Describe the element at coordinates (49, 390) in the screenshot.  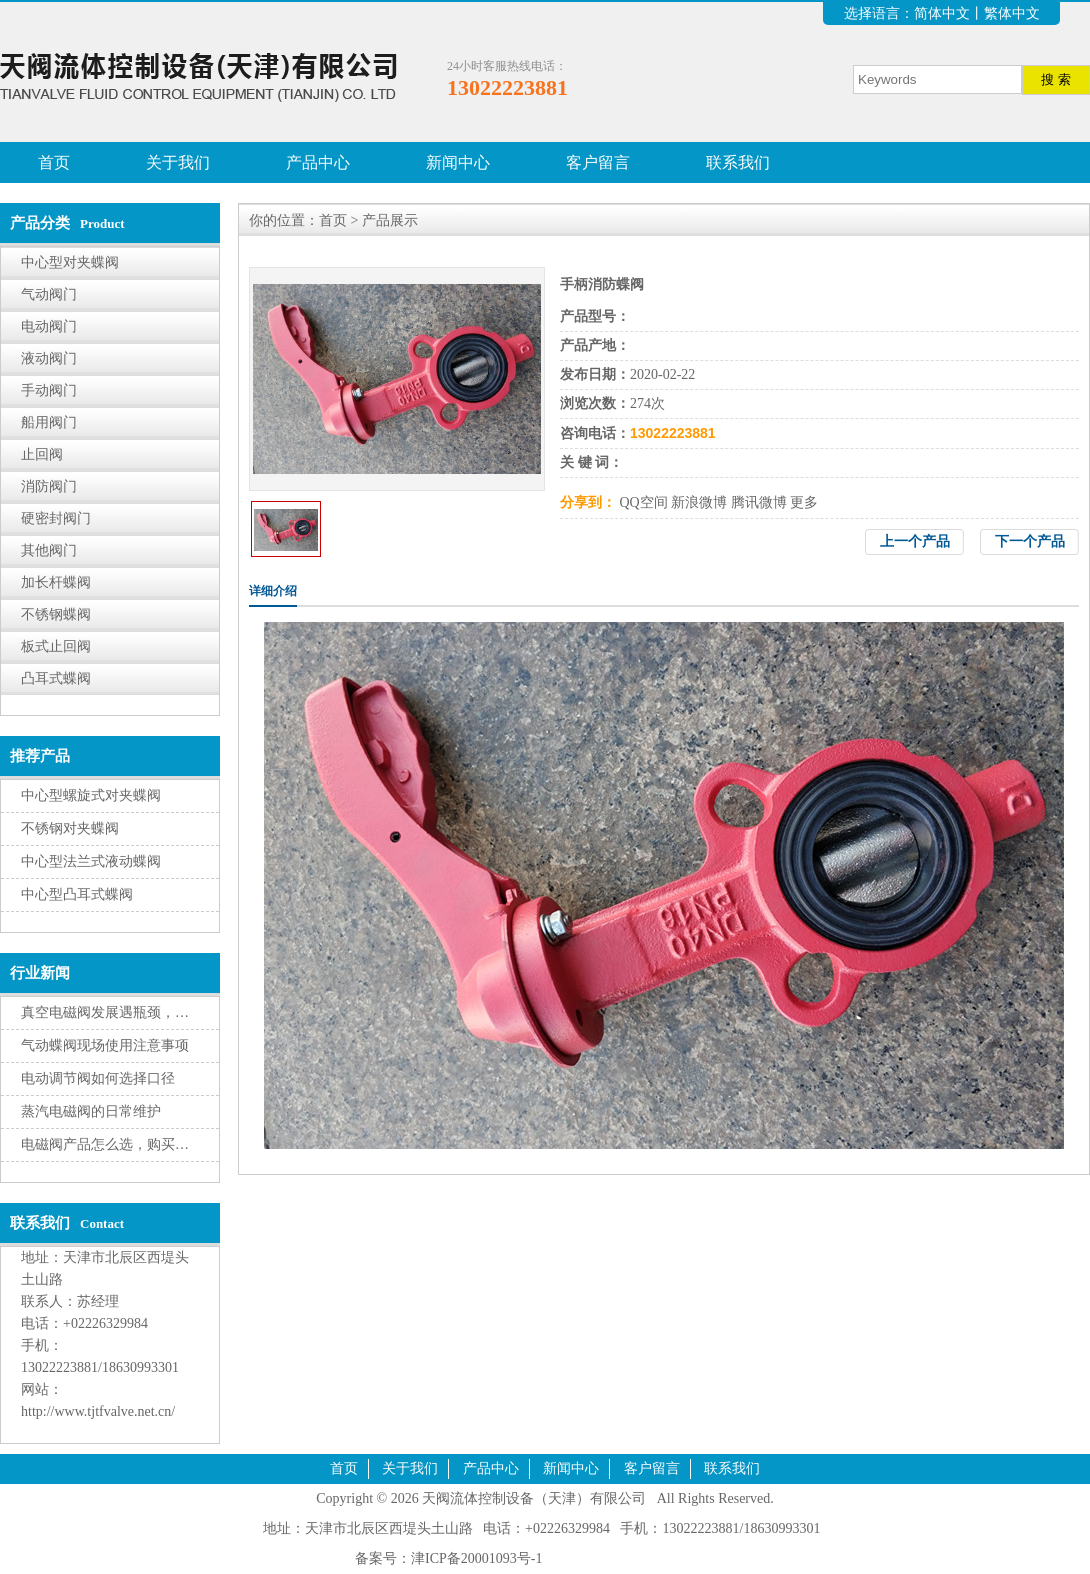
I see `手动阀门` at that location.